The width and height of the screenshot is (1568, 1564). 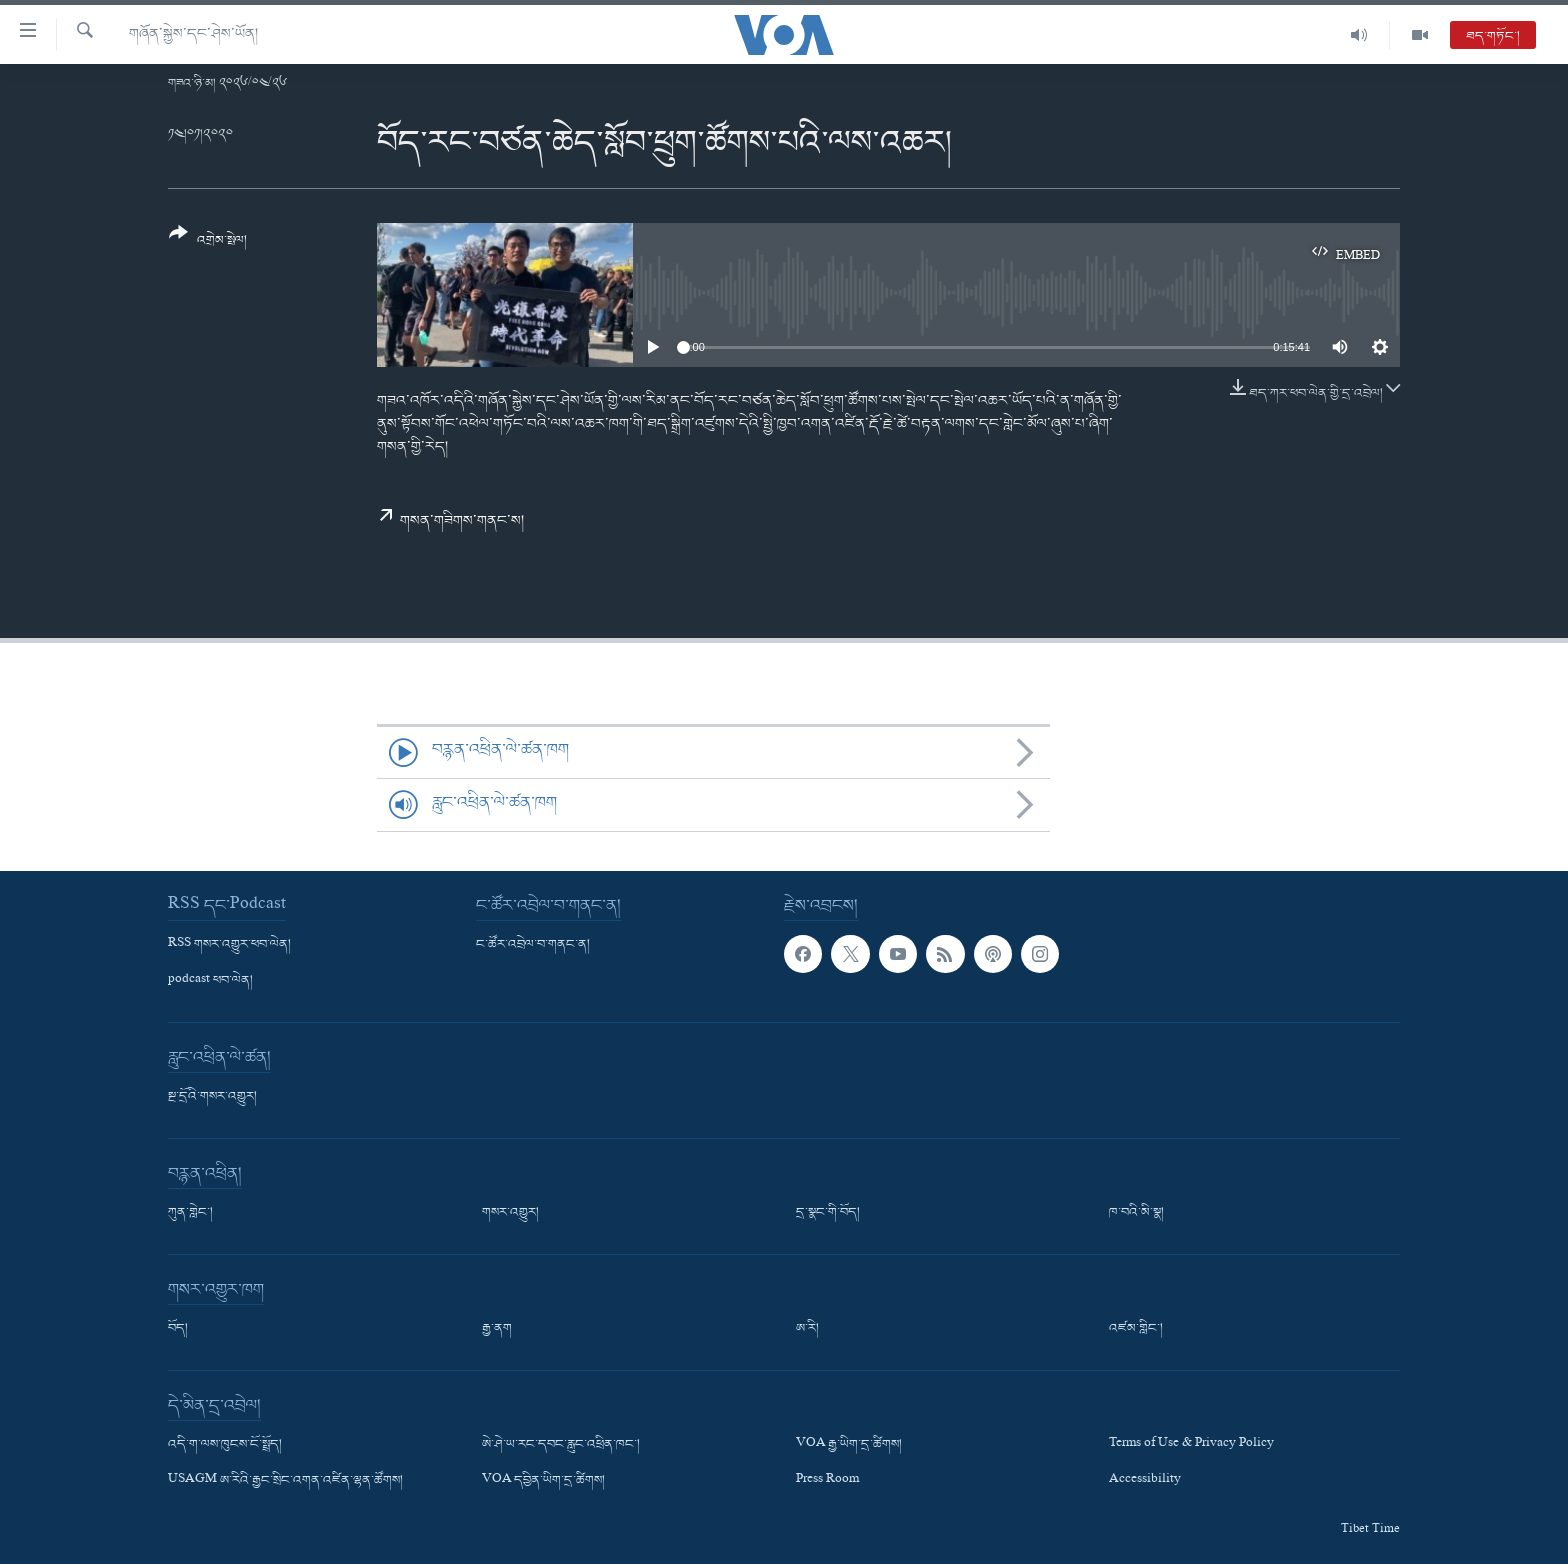 What do you see at coordinates (229, 945) in the screenshot?
I see `RSS གསར་འགྱུར་ཕབ་ལེན།` at bounding box center [229, 945].